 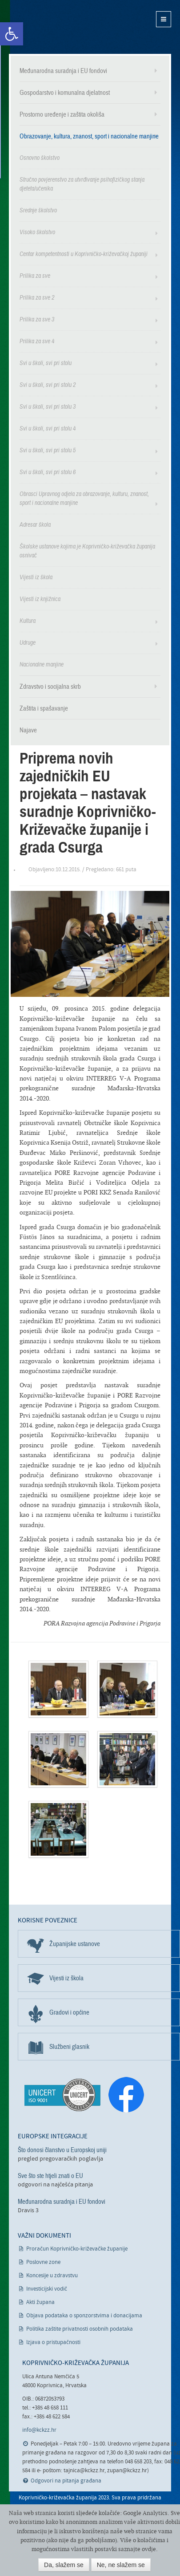 I want to click on Prostorno uređenje i zaštita okoliša [link], so click(x=62, y=114).